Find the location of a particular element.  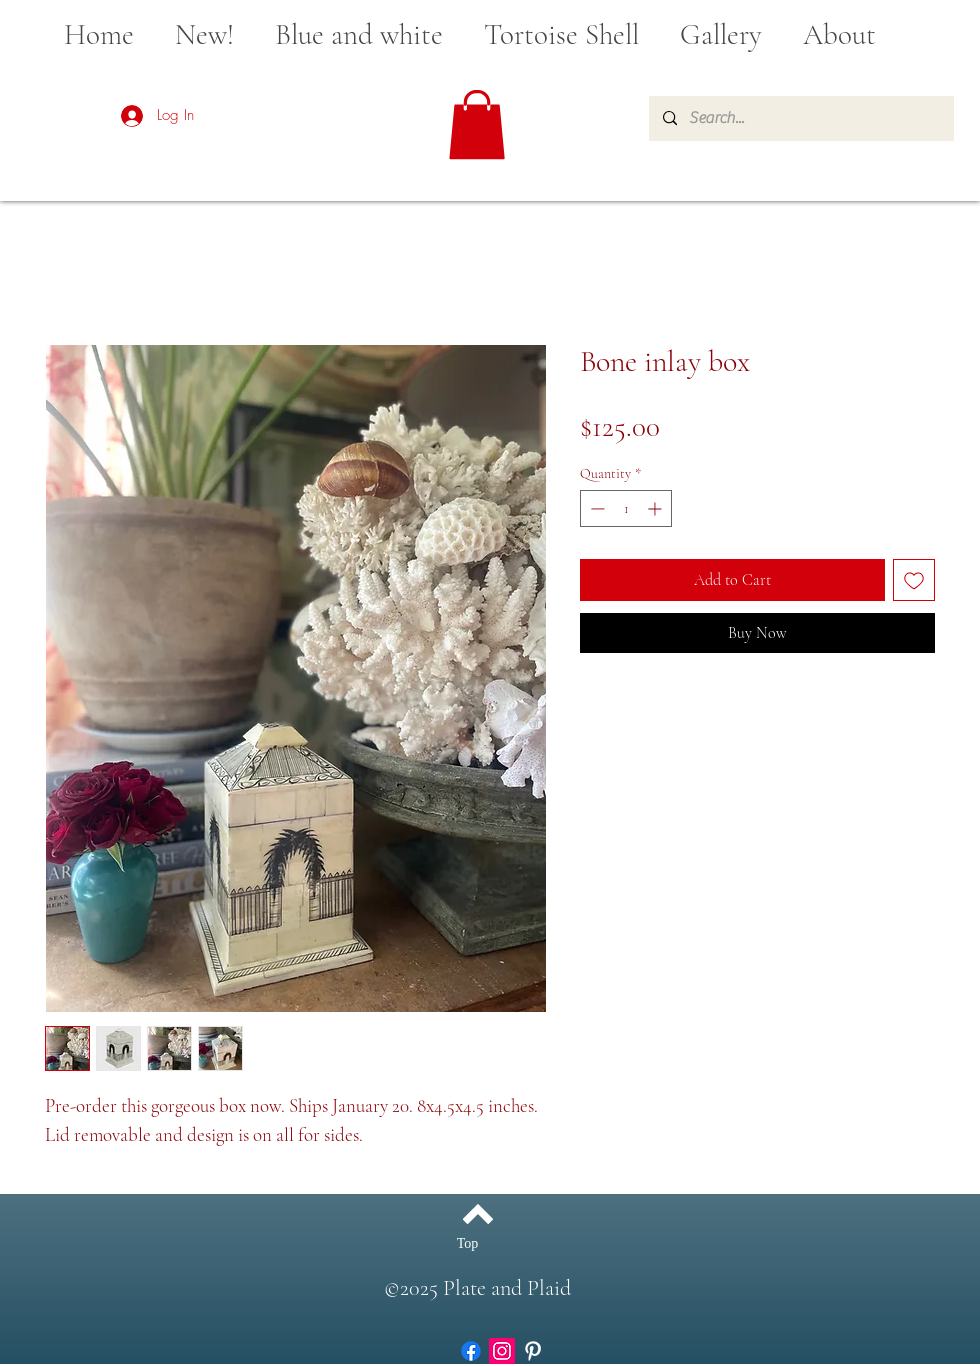

[White Pinterest Icon] is located at coordinates (533, 1351).